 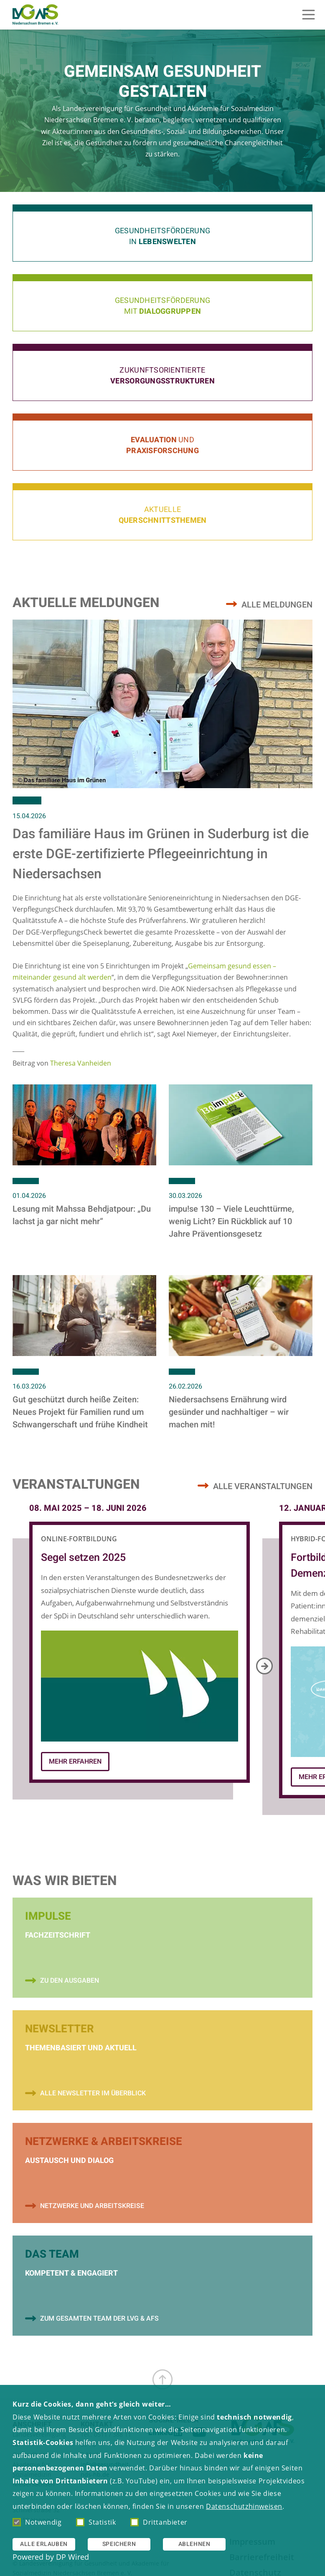 What do you see at coordinates (194, 2544) in the screenshot?
I see `Ablehnen` at bounding box center [194, 2544].